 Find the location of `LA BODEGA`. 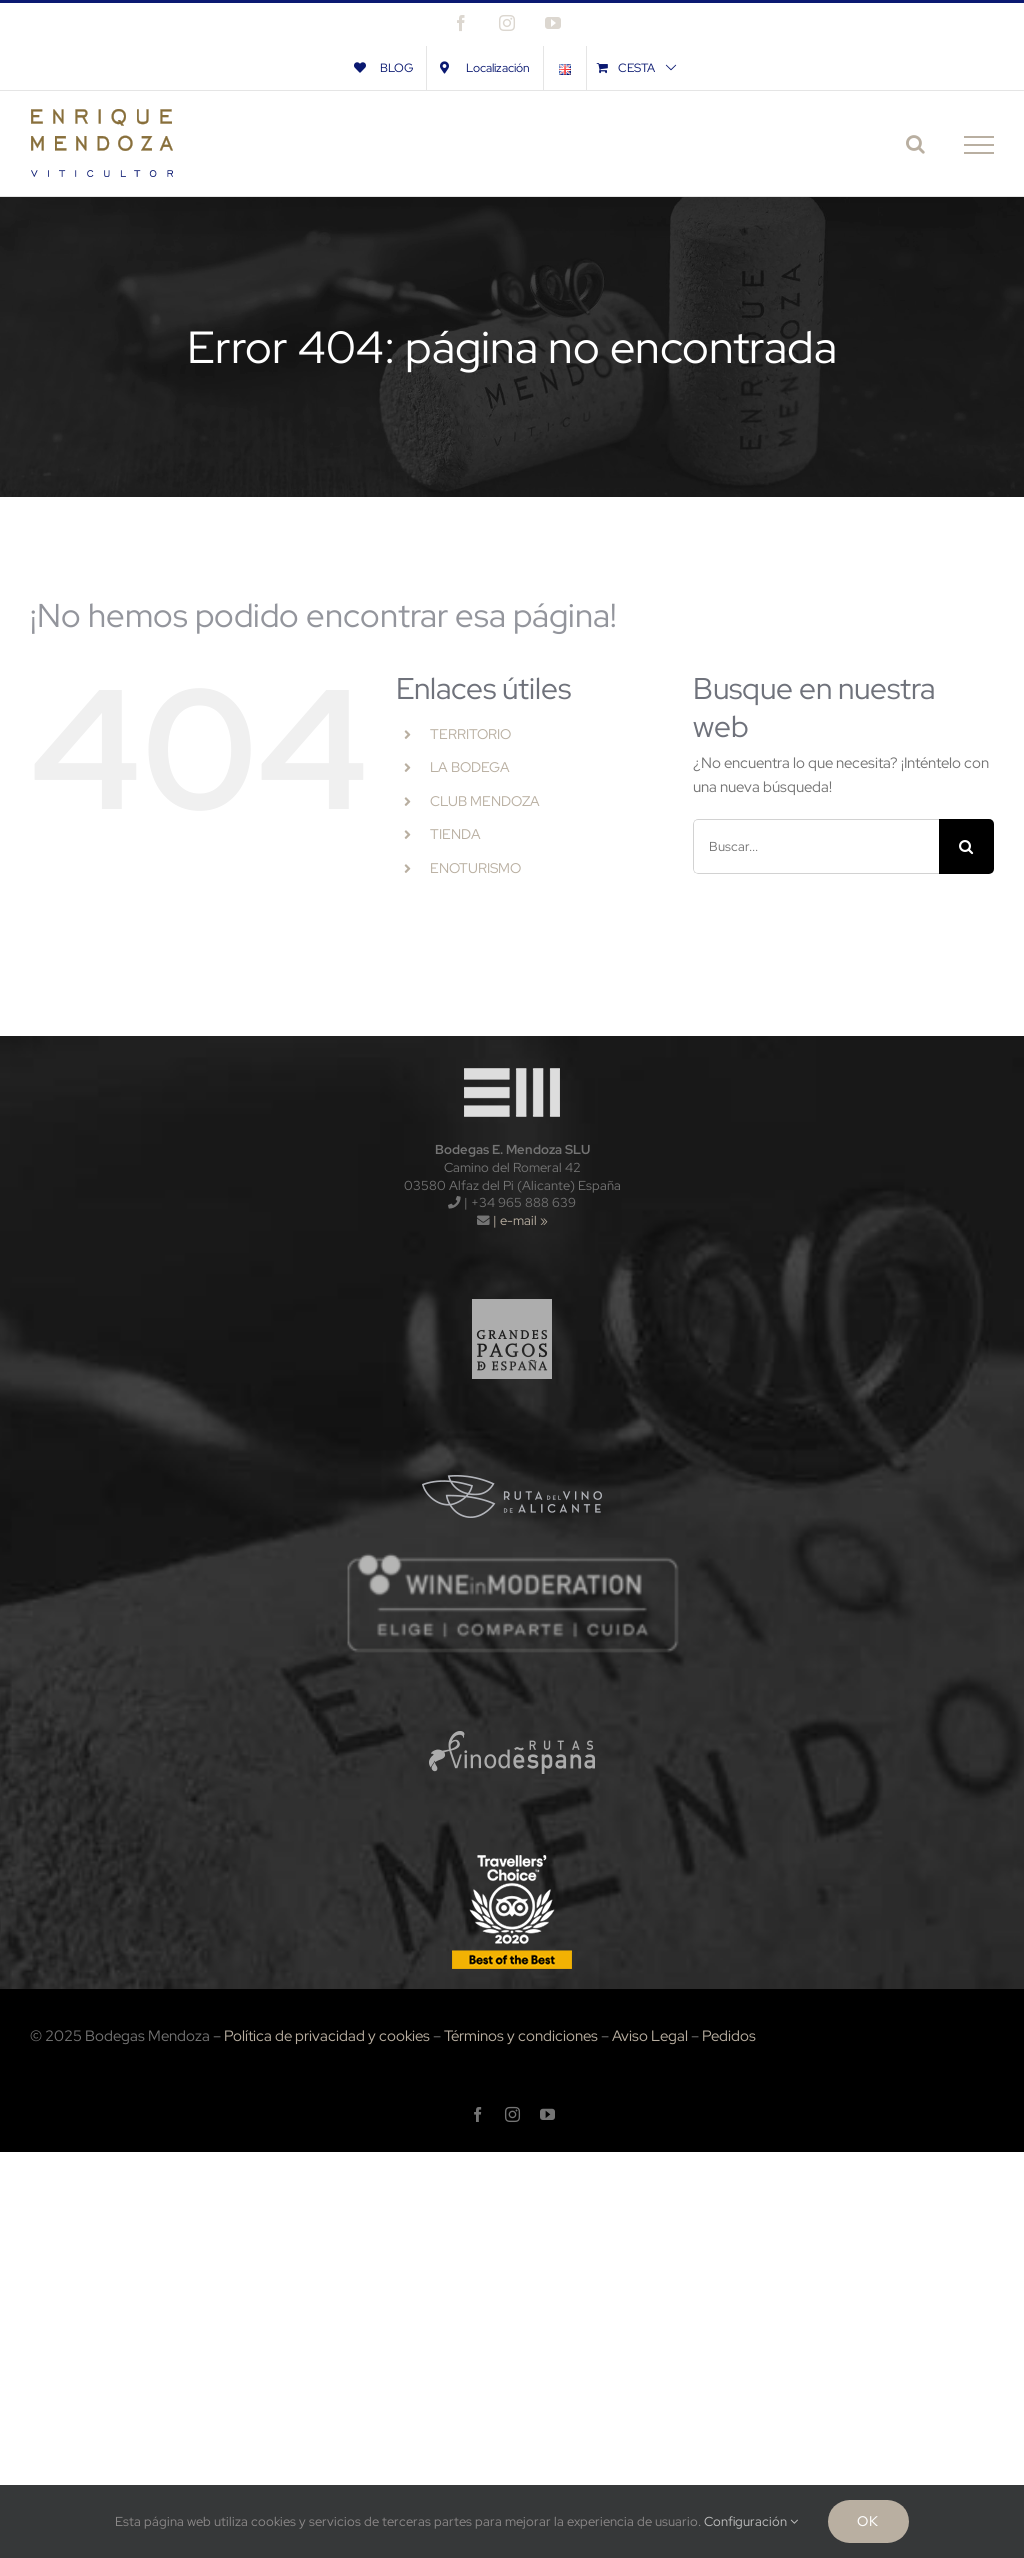

LA BODEGA is located at coordinates (470, 767).